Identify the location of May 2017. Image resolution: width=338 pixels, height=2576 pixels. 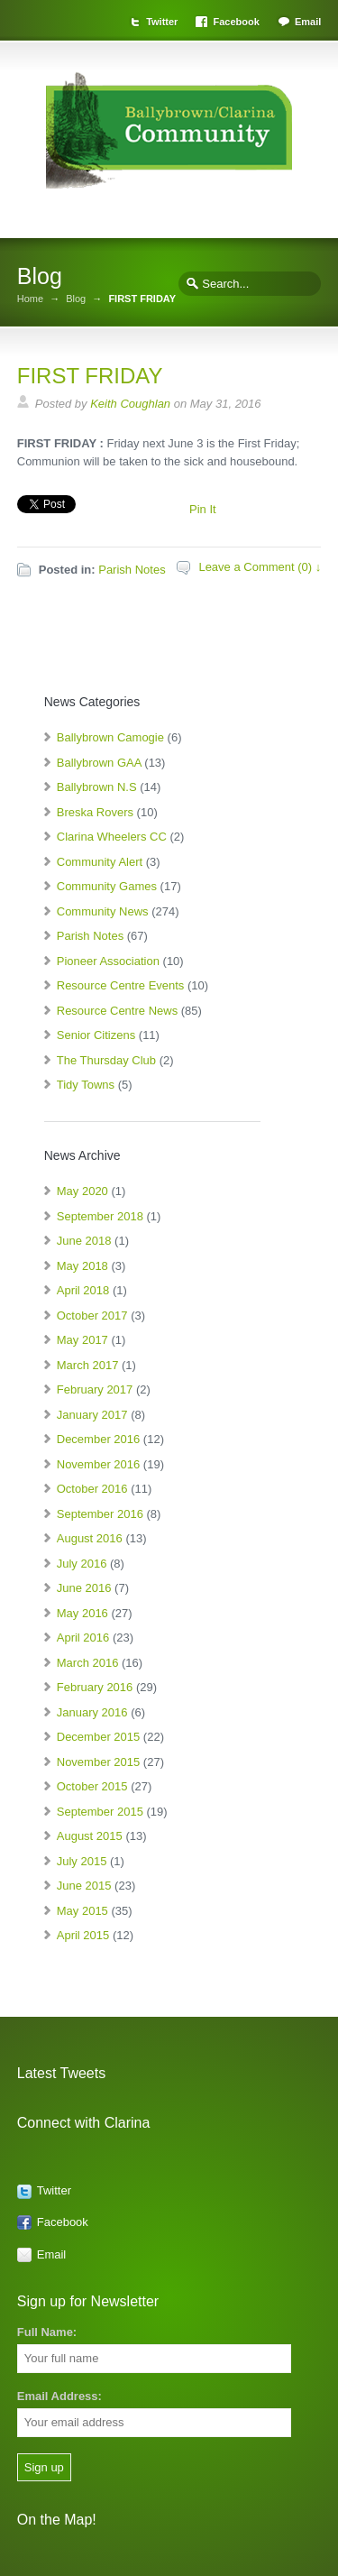
(82, 1340).